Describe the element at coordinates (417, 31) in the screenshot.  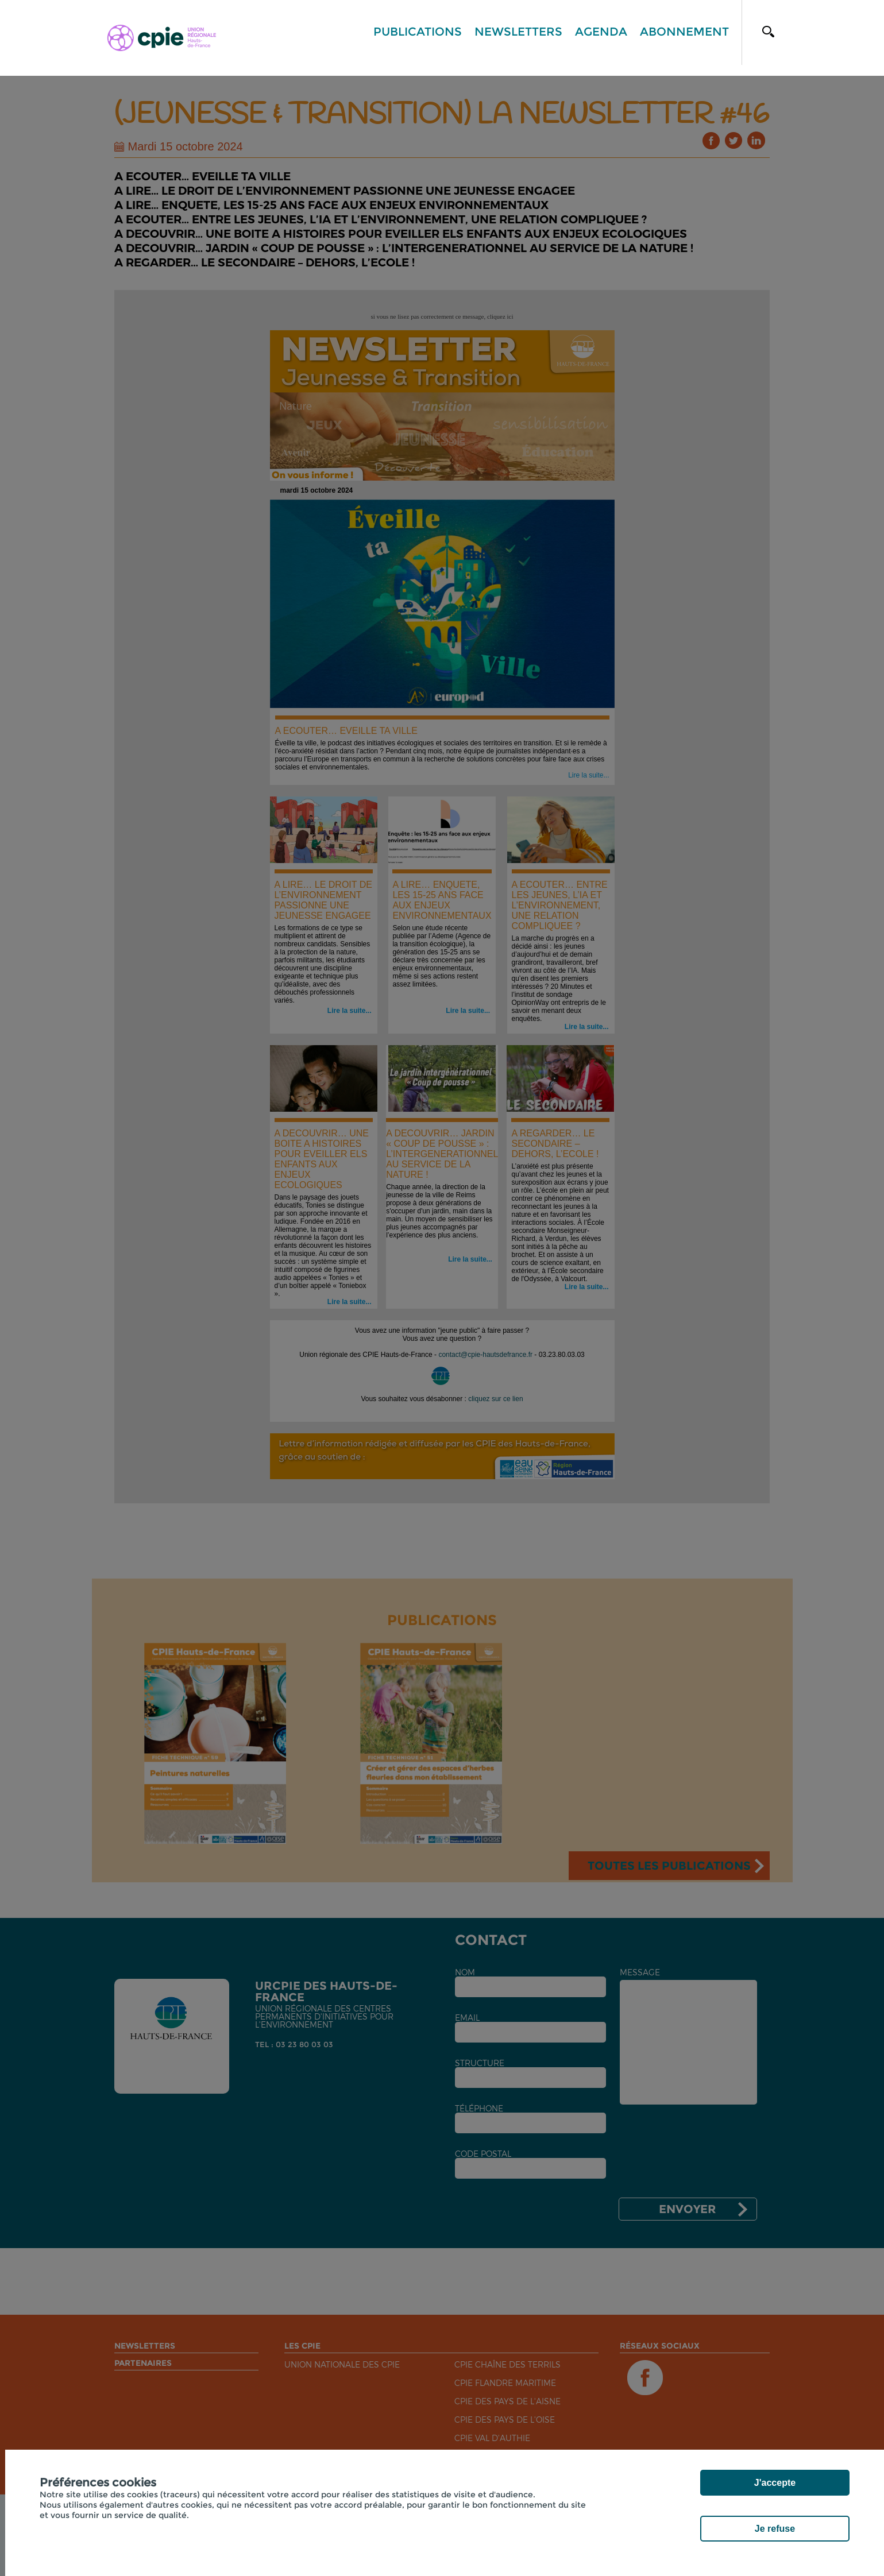
I see `Publications` at that location.